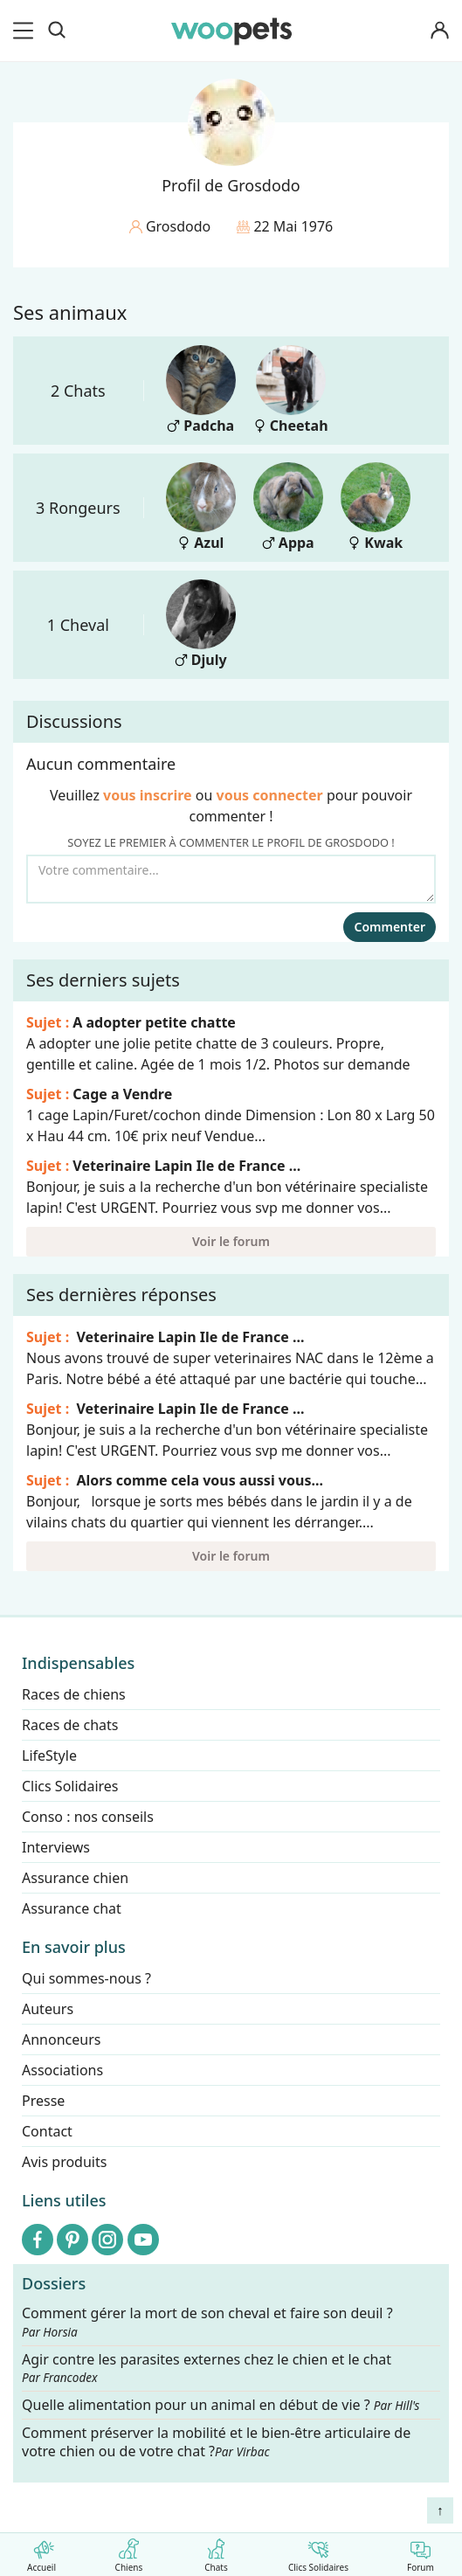 The height and width of the screenshot is (2576, 462). Describe the element at coordinates (290, 390) in the screenshot. I see `Cheetah` at that location.